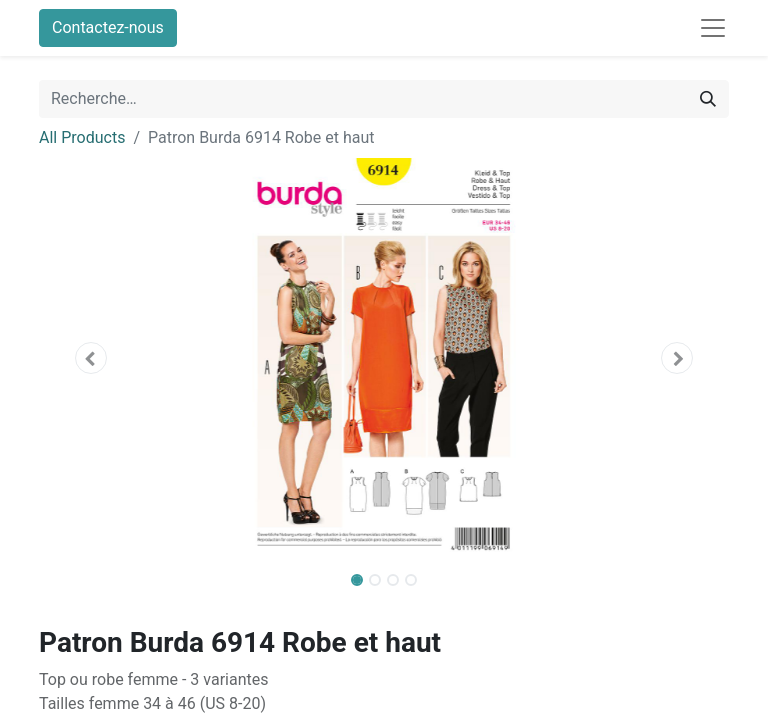 Image resolution: width=768 pixels, height=720 pixels. What do you see at coordinates (708, 99) in the screenshot?
I see `[Rechercher]` at bounding box center [708, 99].